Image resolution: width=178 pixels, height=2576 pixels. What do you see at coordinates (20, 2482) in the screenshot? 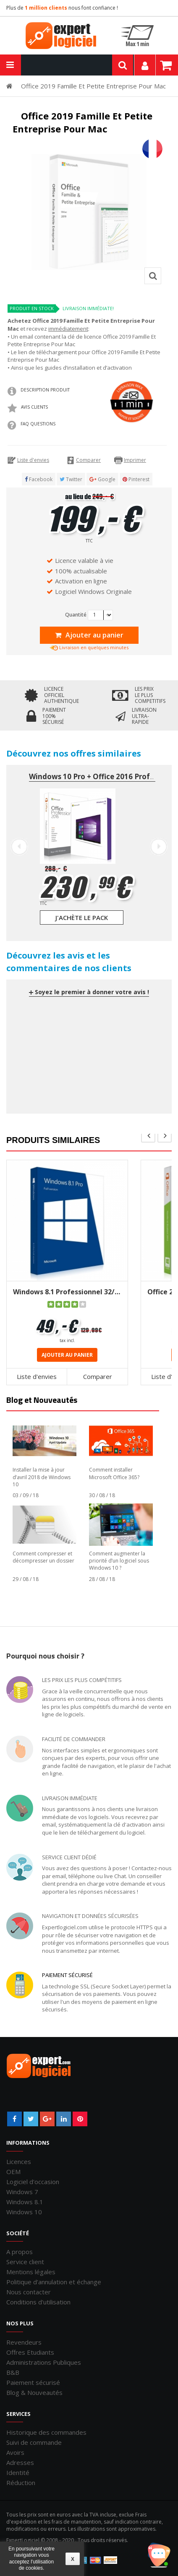
I see `Réduction` at bounding box center [20, 2482].